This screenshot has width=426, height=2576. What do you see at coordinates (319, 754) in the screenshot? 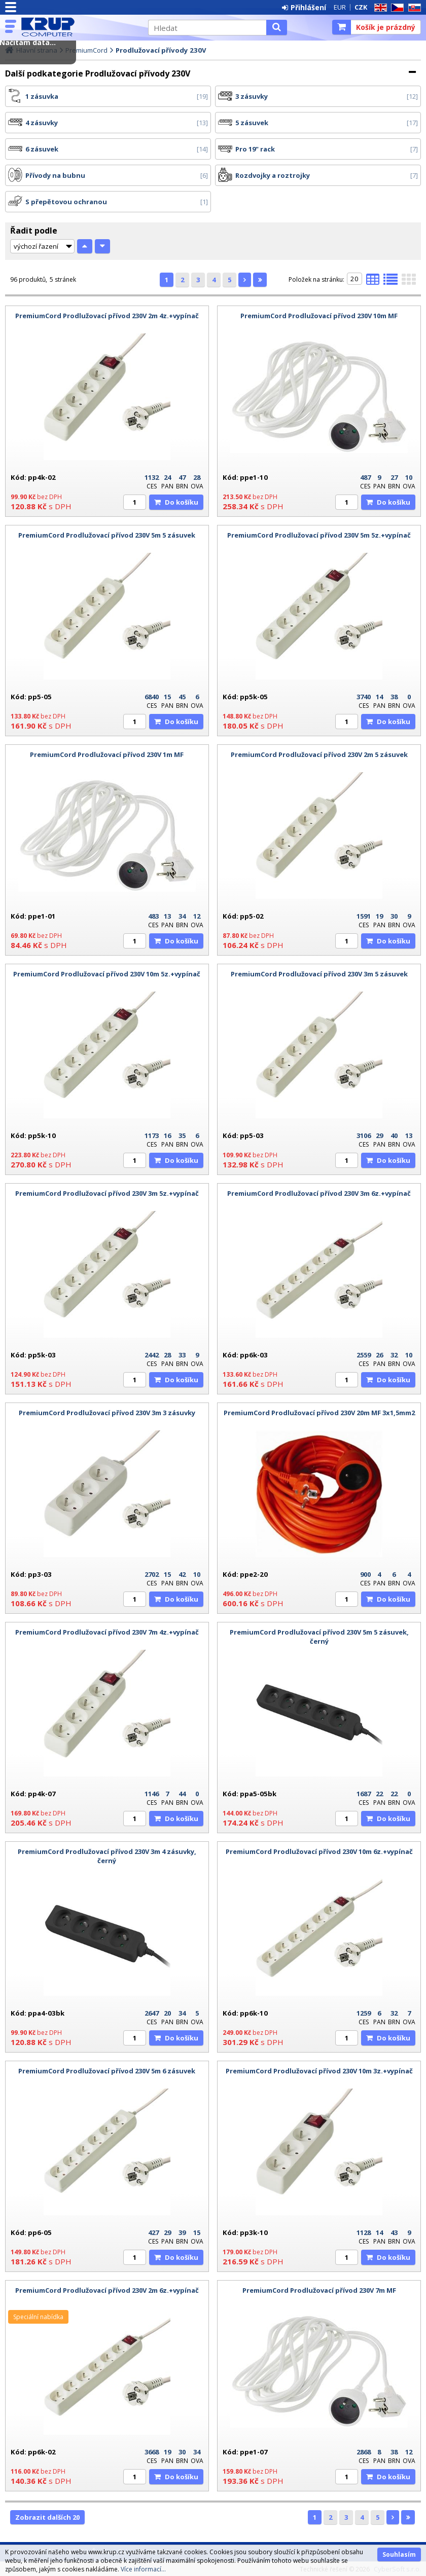
I see `PremiumCord Prodlužovací přívod 230V 2m 5 zásuvek` at bounding box center [319, 754].